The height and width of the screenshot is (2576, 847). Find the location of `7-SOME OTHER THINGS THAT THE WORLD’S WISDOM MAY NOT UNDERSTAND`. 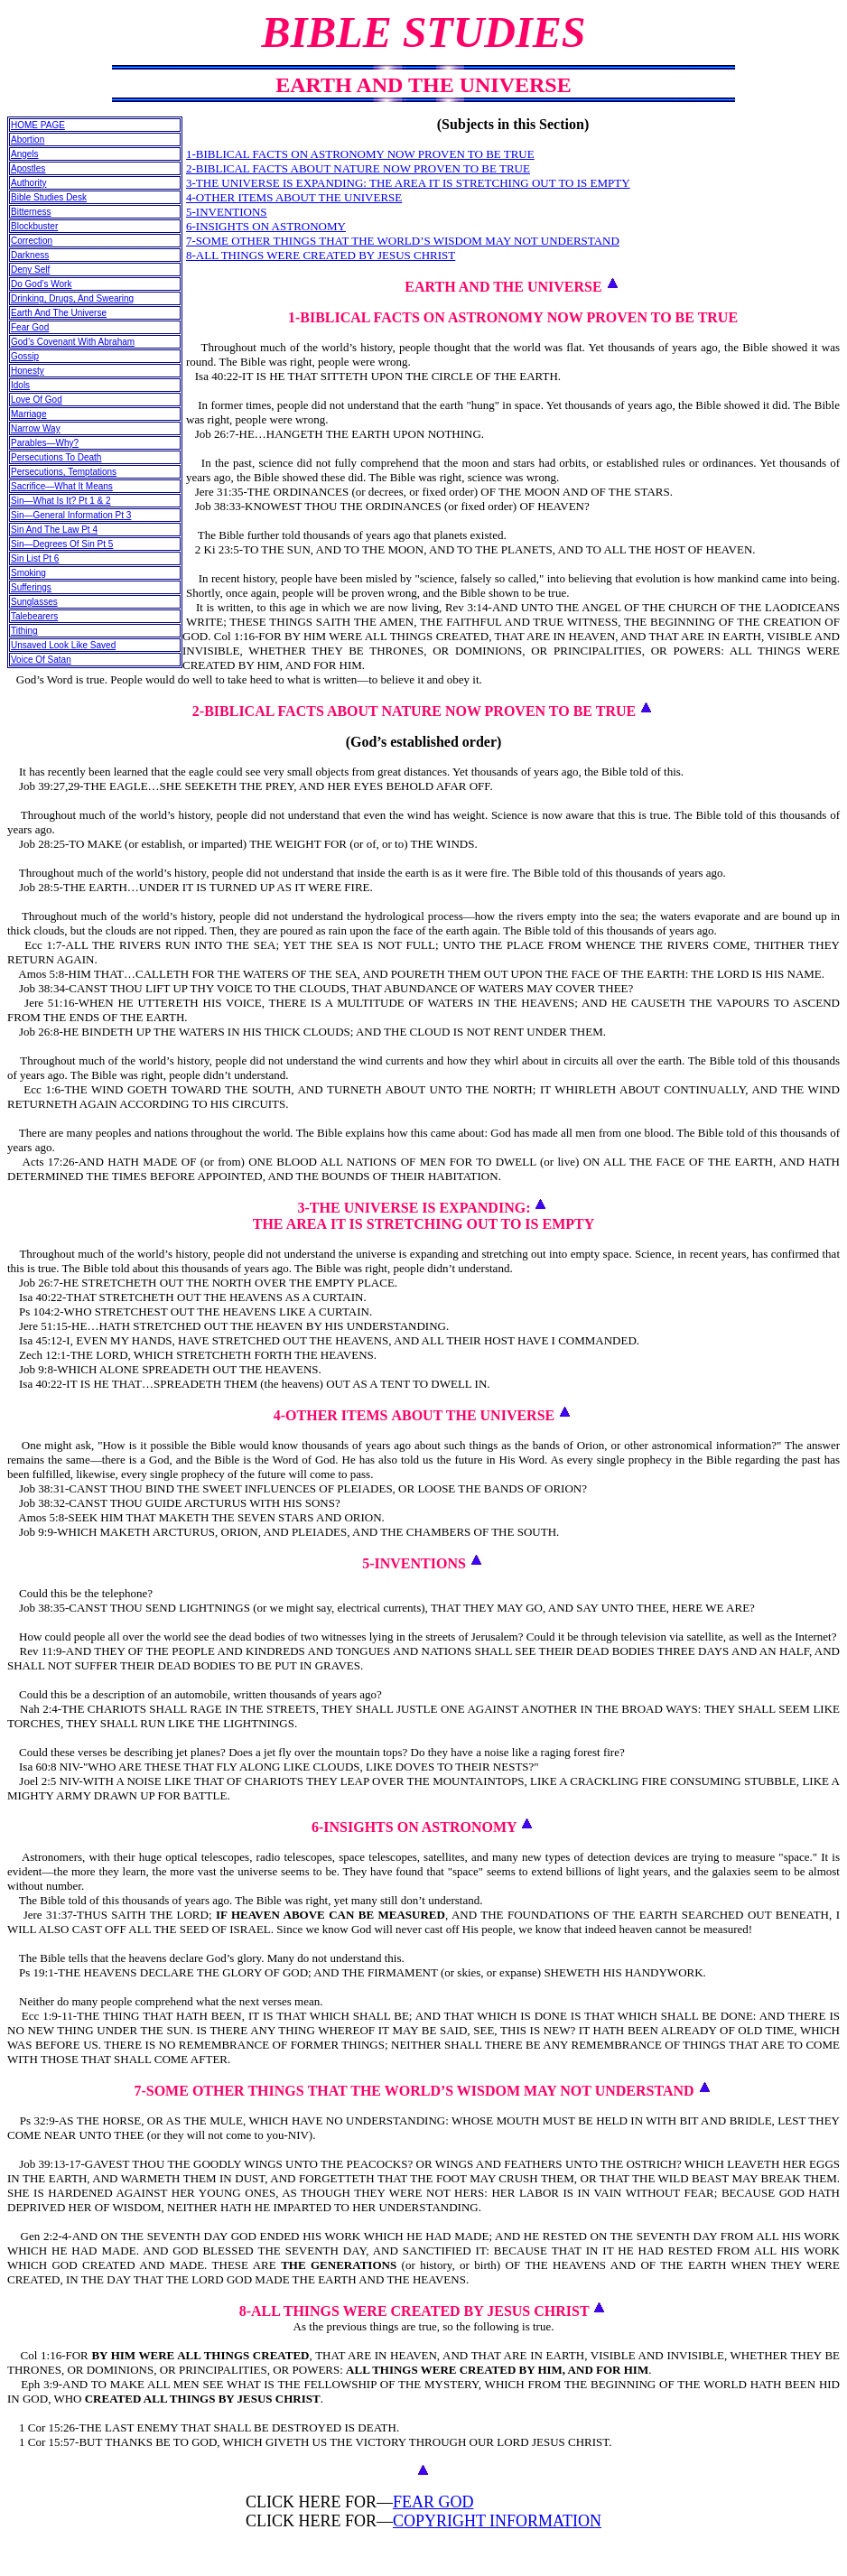

7-SOME OTHER THINGS THAT THE WORLD’S WISDOM MAY NOT UNDERSTAND is located at coordinates (402, 240).